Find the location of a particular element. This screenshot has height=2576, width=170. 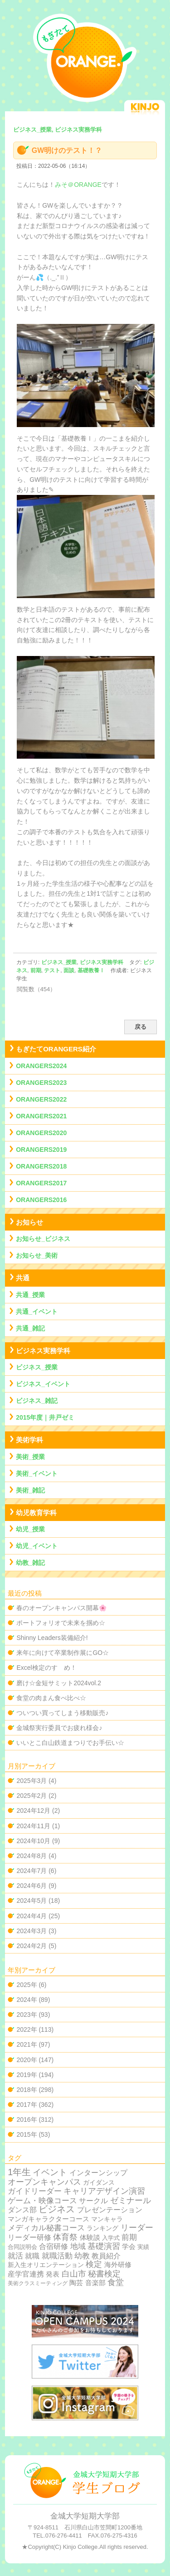

幼児_イベント is located at coordinates (37, 1545).